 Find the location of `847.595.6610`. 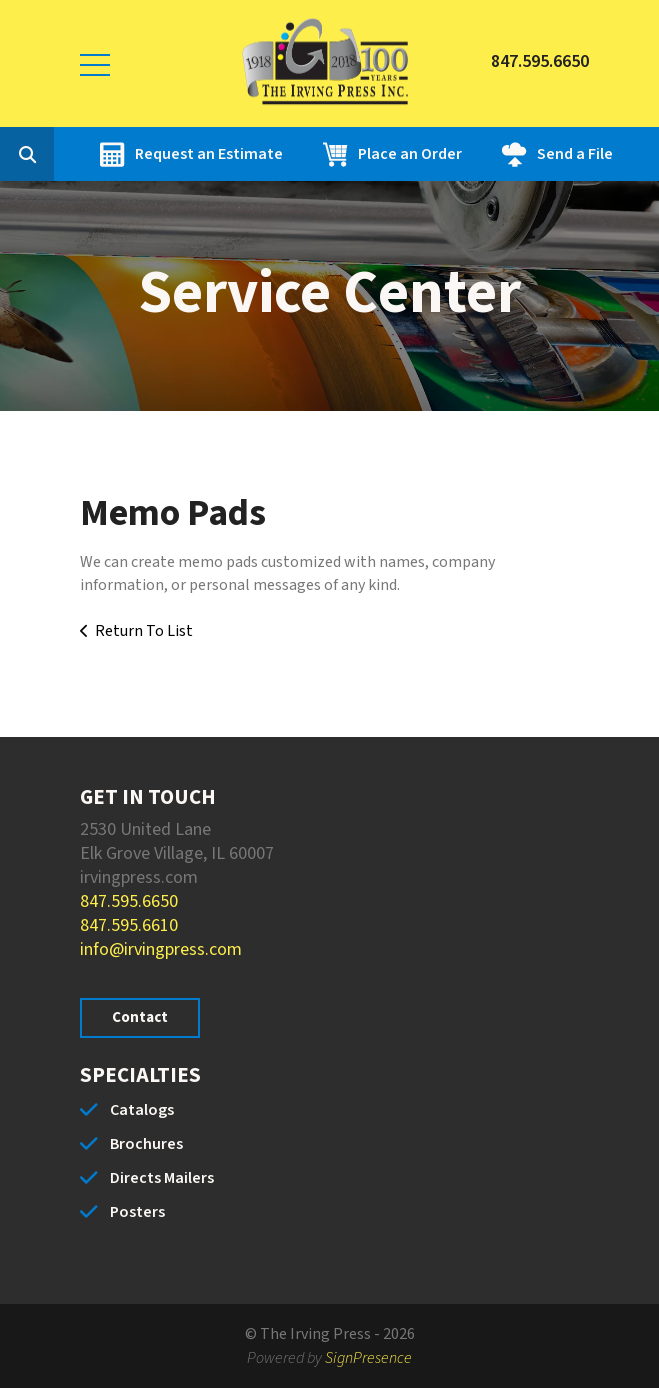

847.595.6610 is located at coordinates (129, 925).